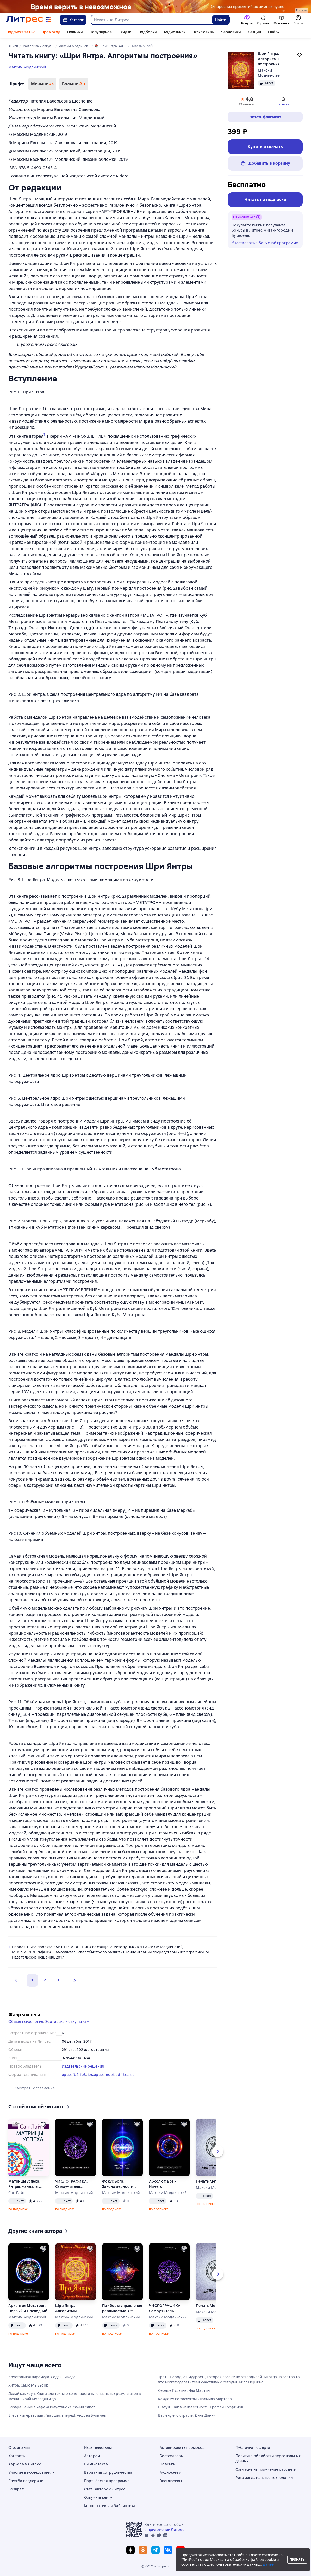 The height and width of the screenshot is (2576, 311). I want to click on В плену его страсти. Дина Данич, so click(186, 2415).